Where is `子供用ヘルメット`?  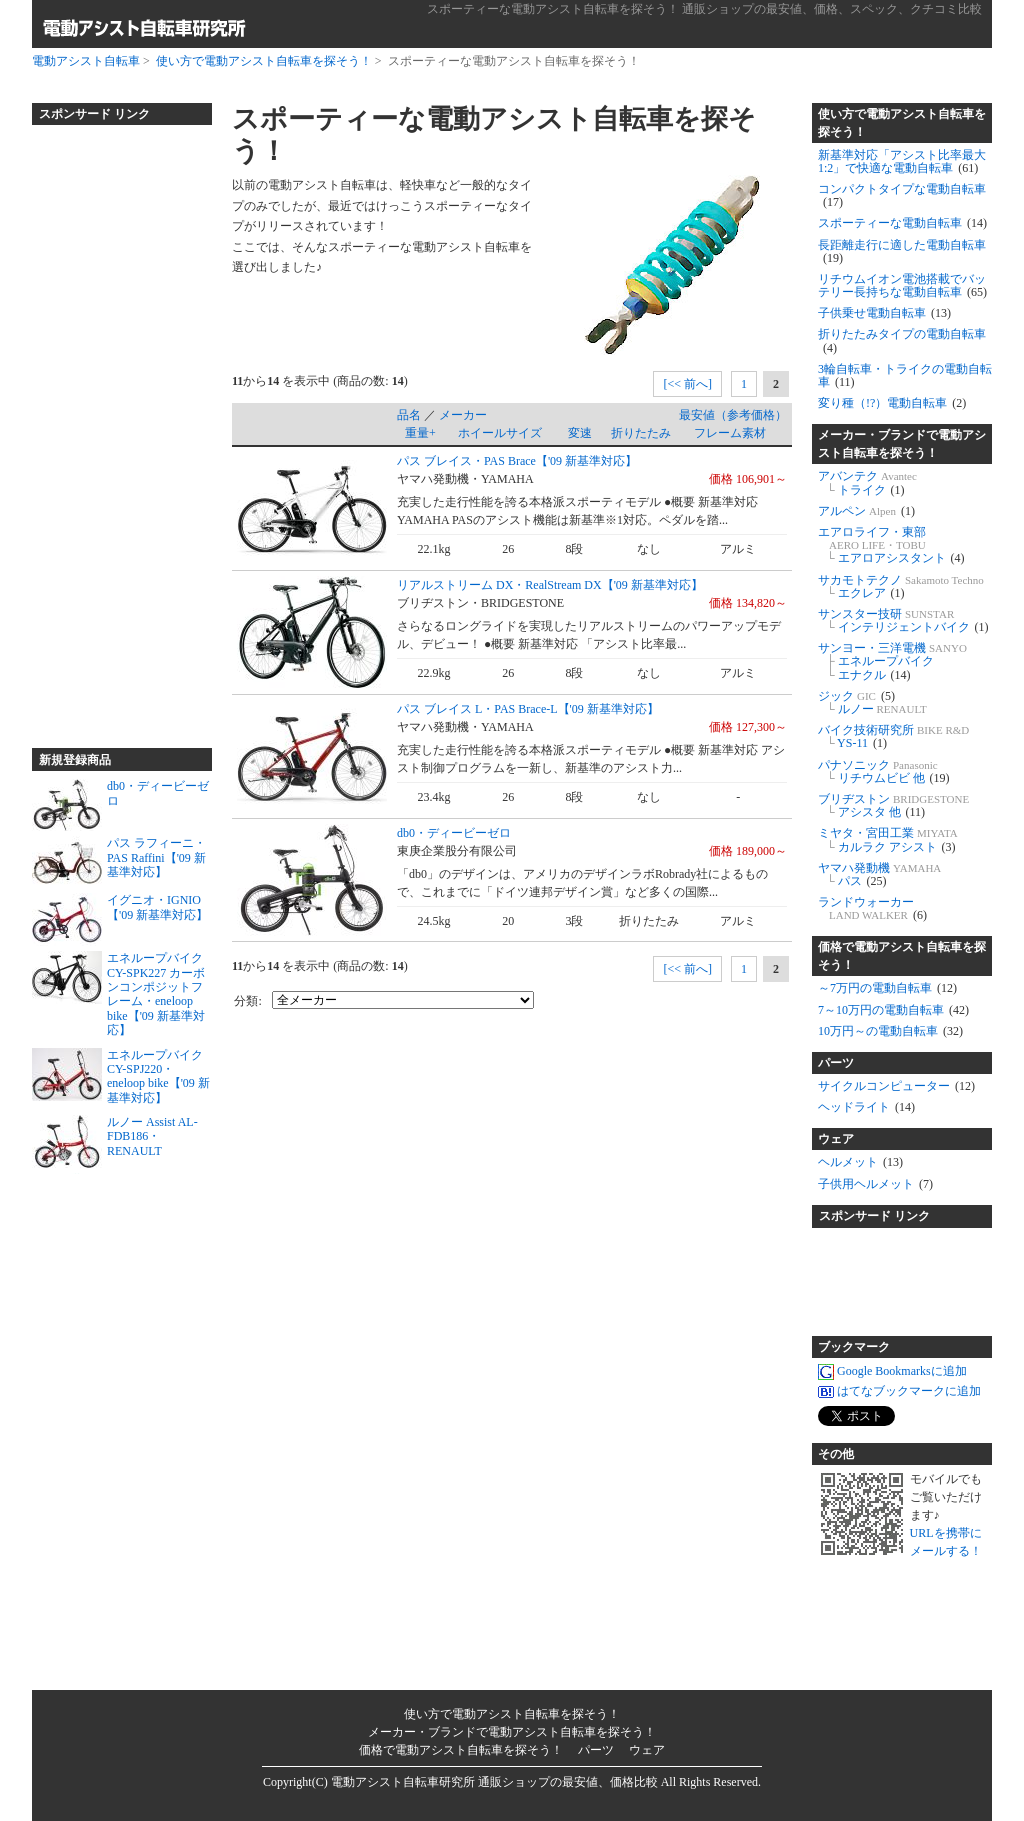 子供用ヘルメット is located at coordinates (875, 1184).